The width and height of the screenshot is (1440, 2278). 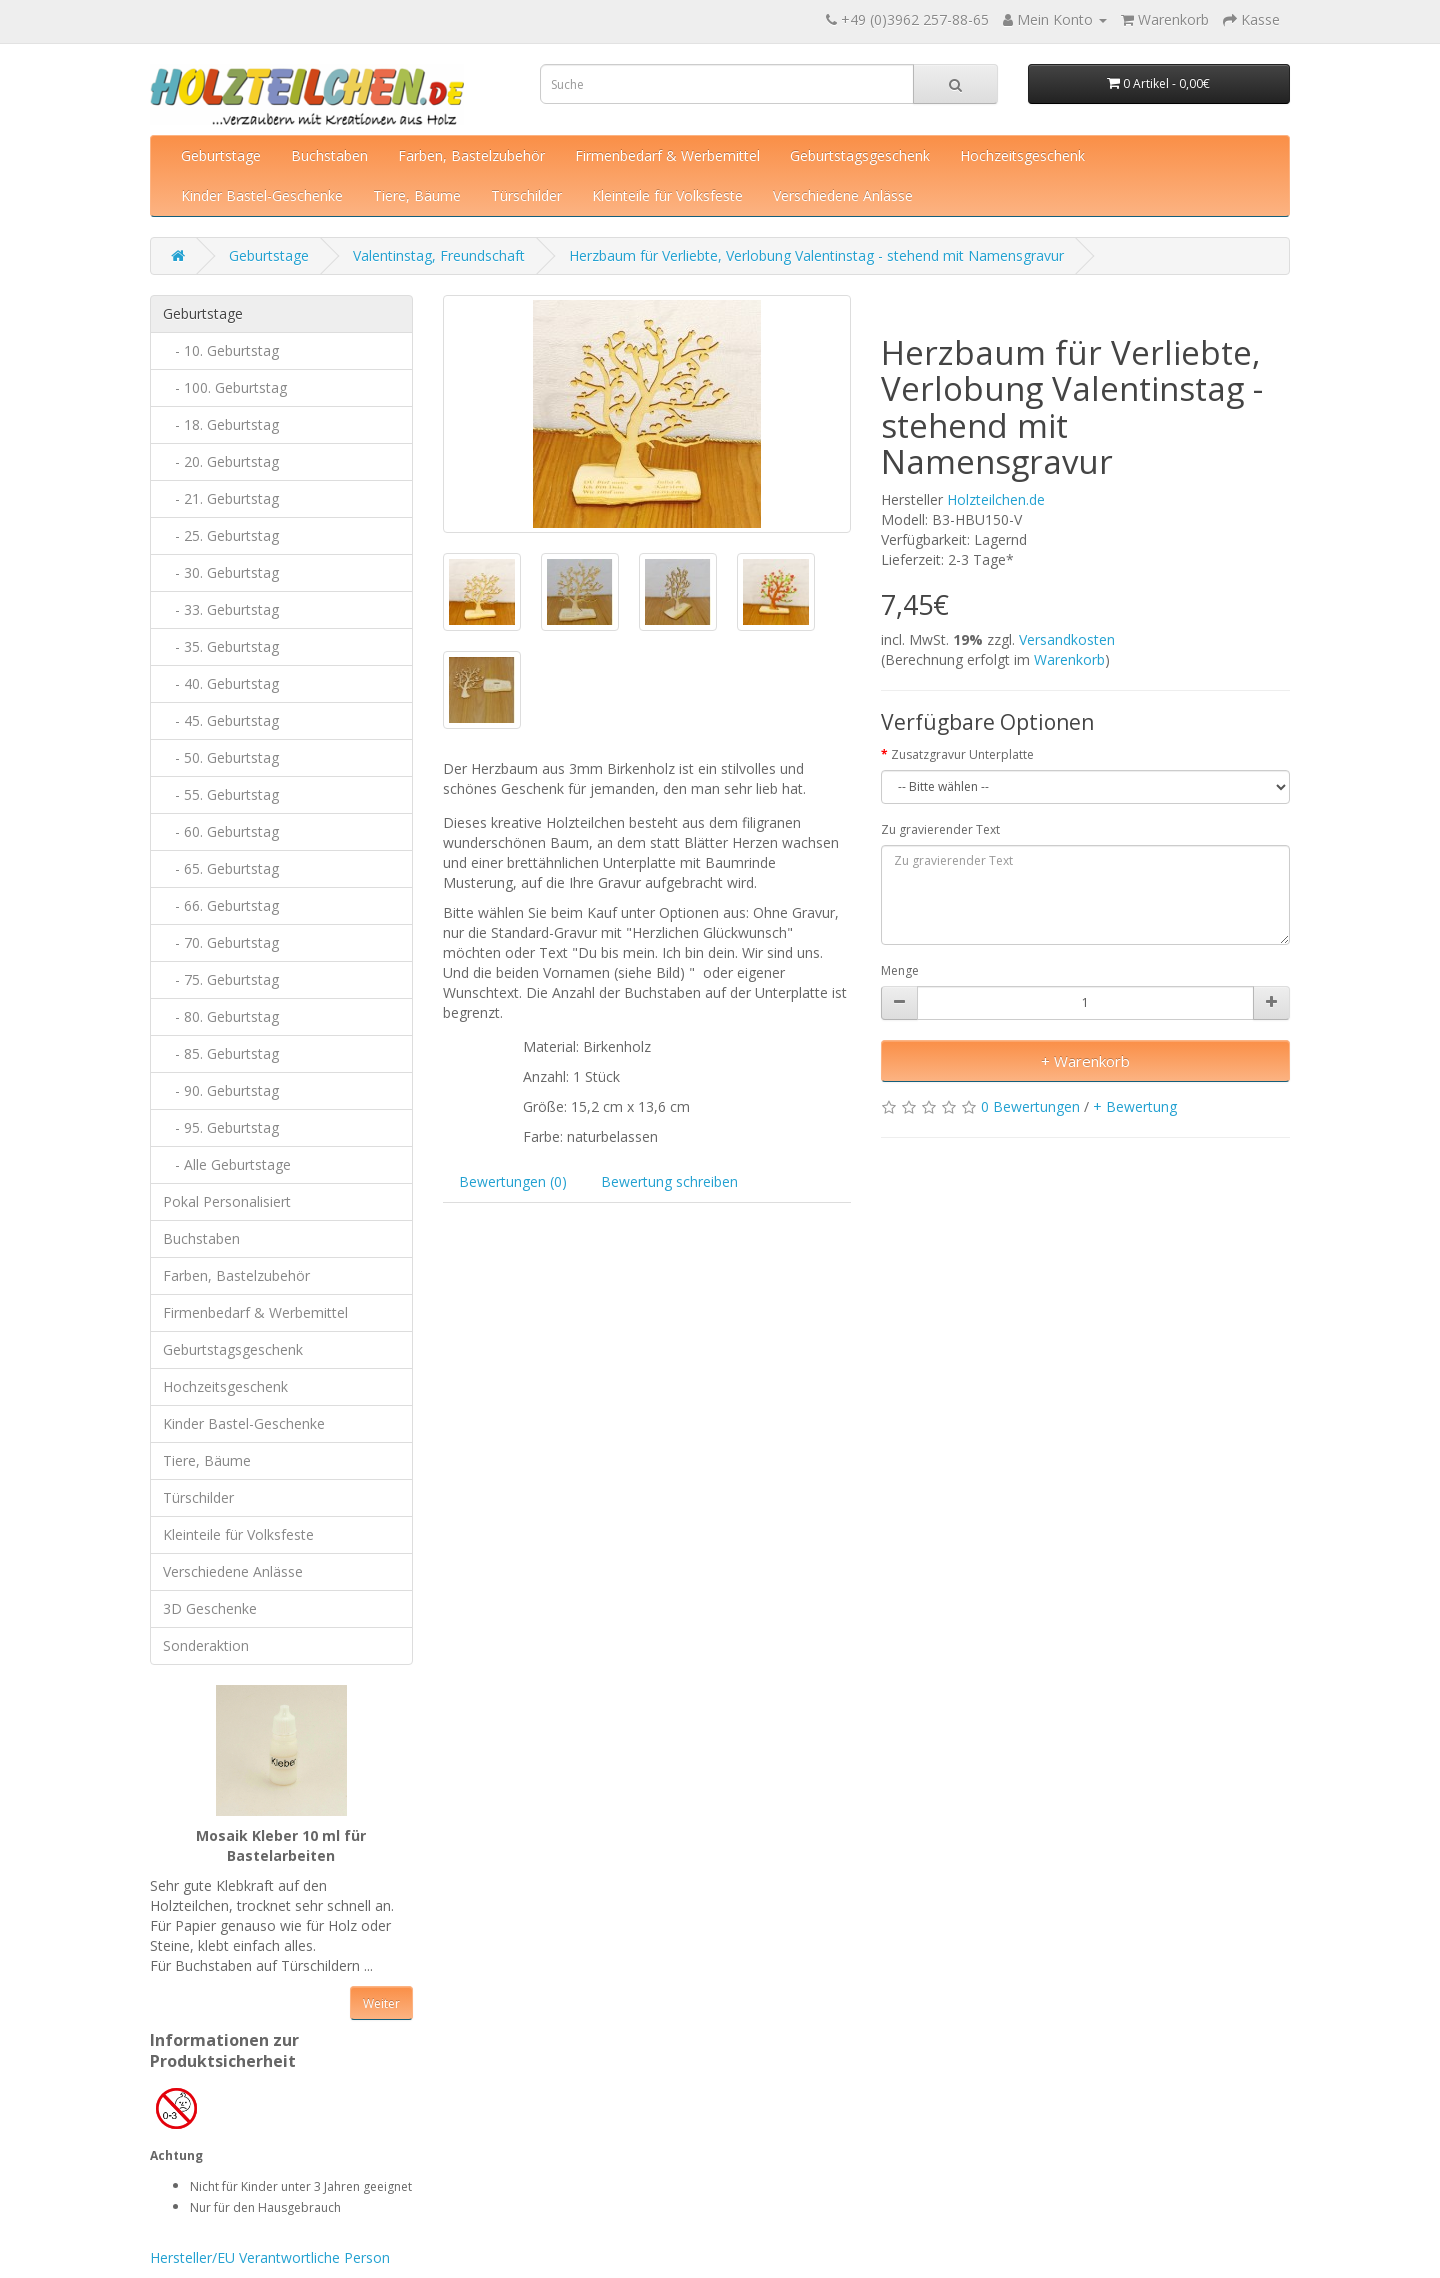 I want to click on - 65. Geburtstag, so click(x=221, y=868).